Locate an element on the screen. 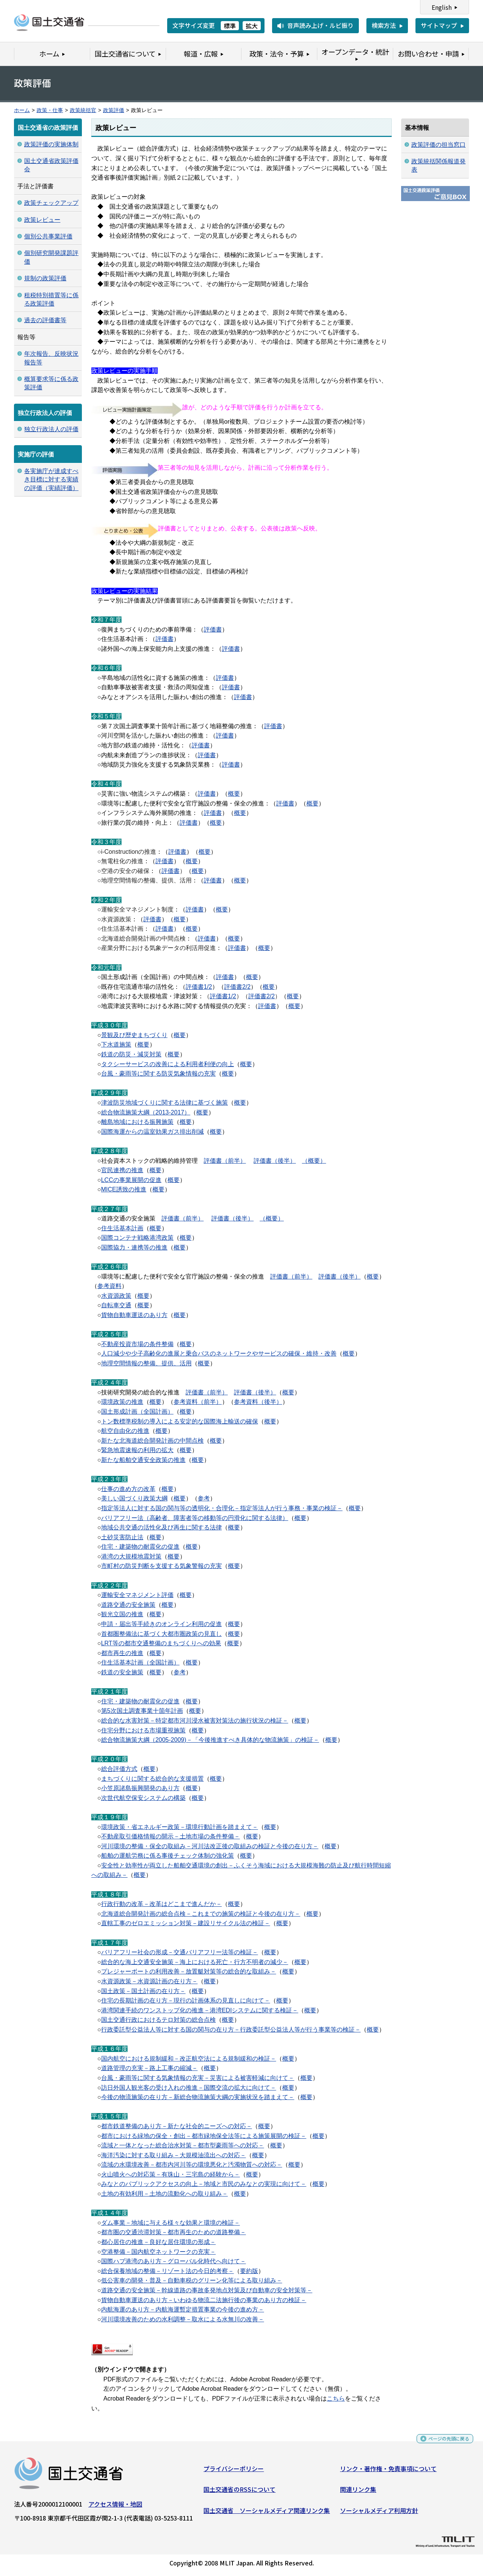 The width and height of the screenshot is (483, 2576). 水資源政策－水資源計画の在り方－ is located at coordinates (149, 1981).